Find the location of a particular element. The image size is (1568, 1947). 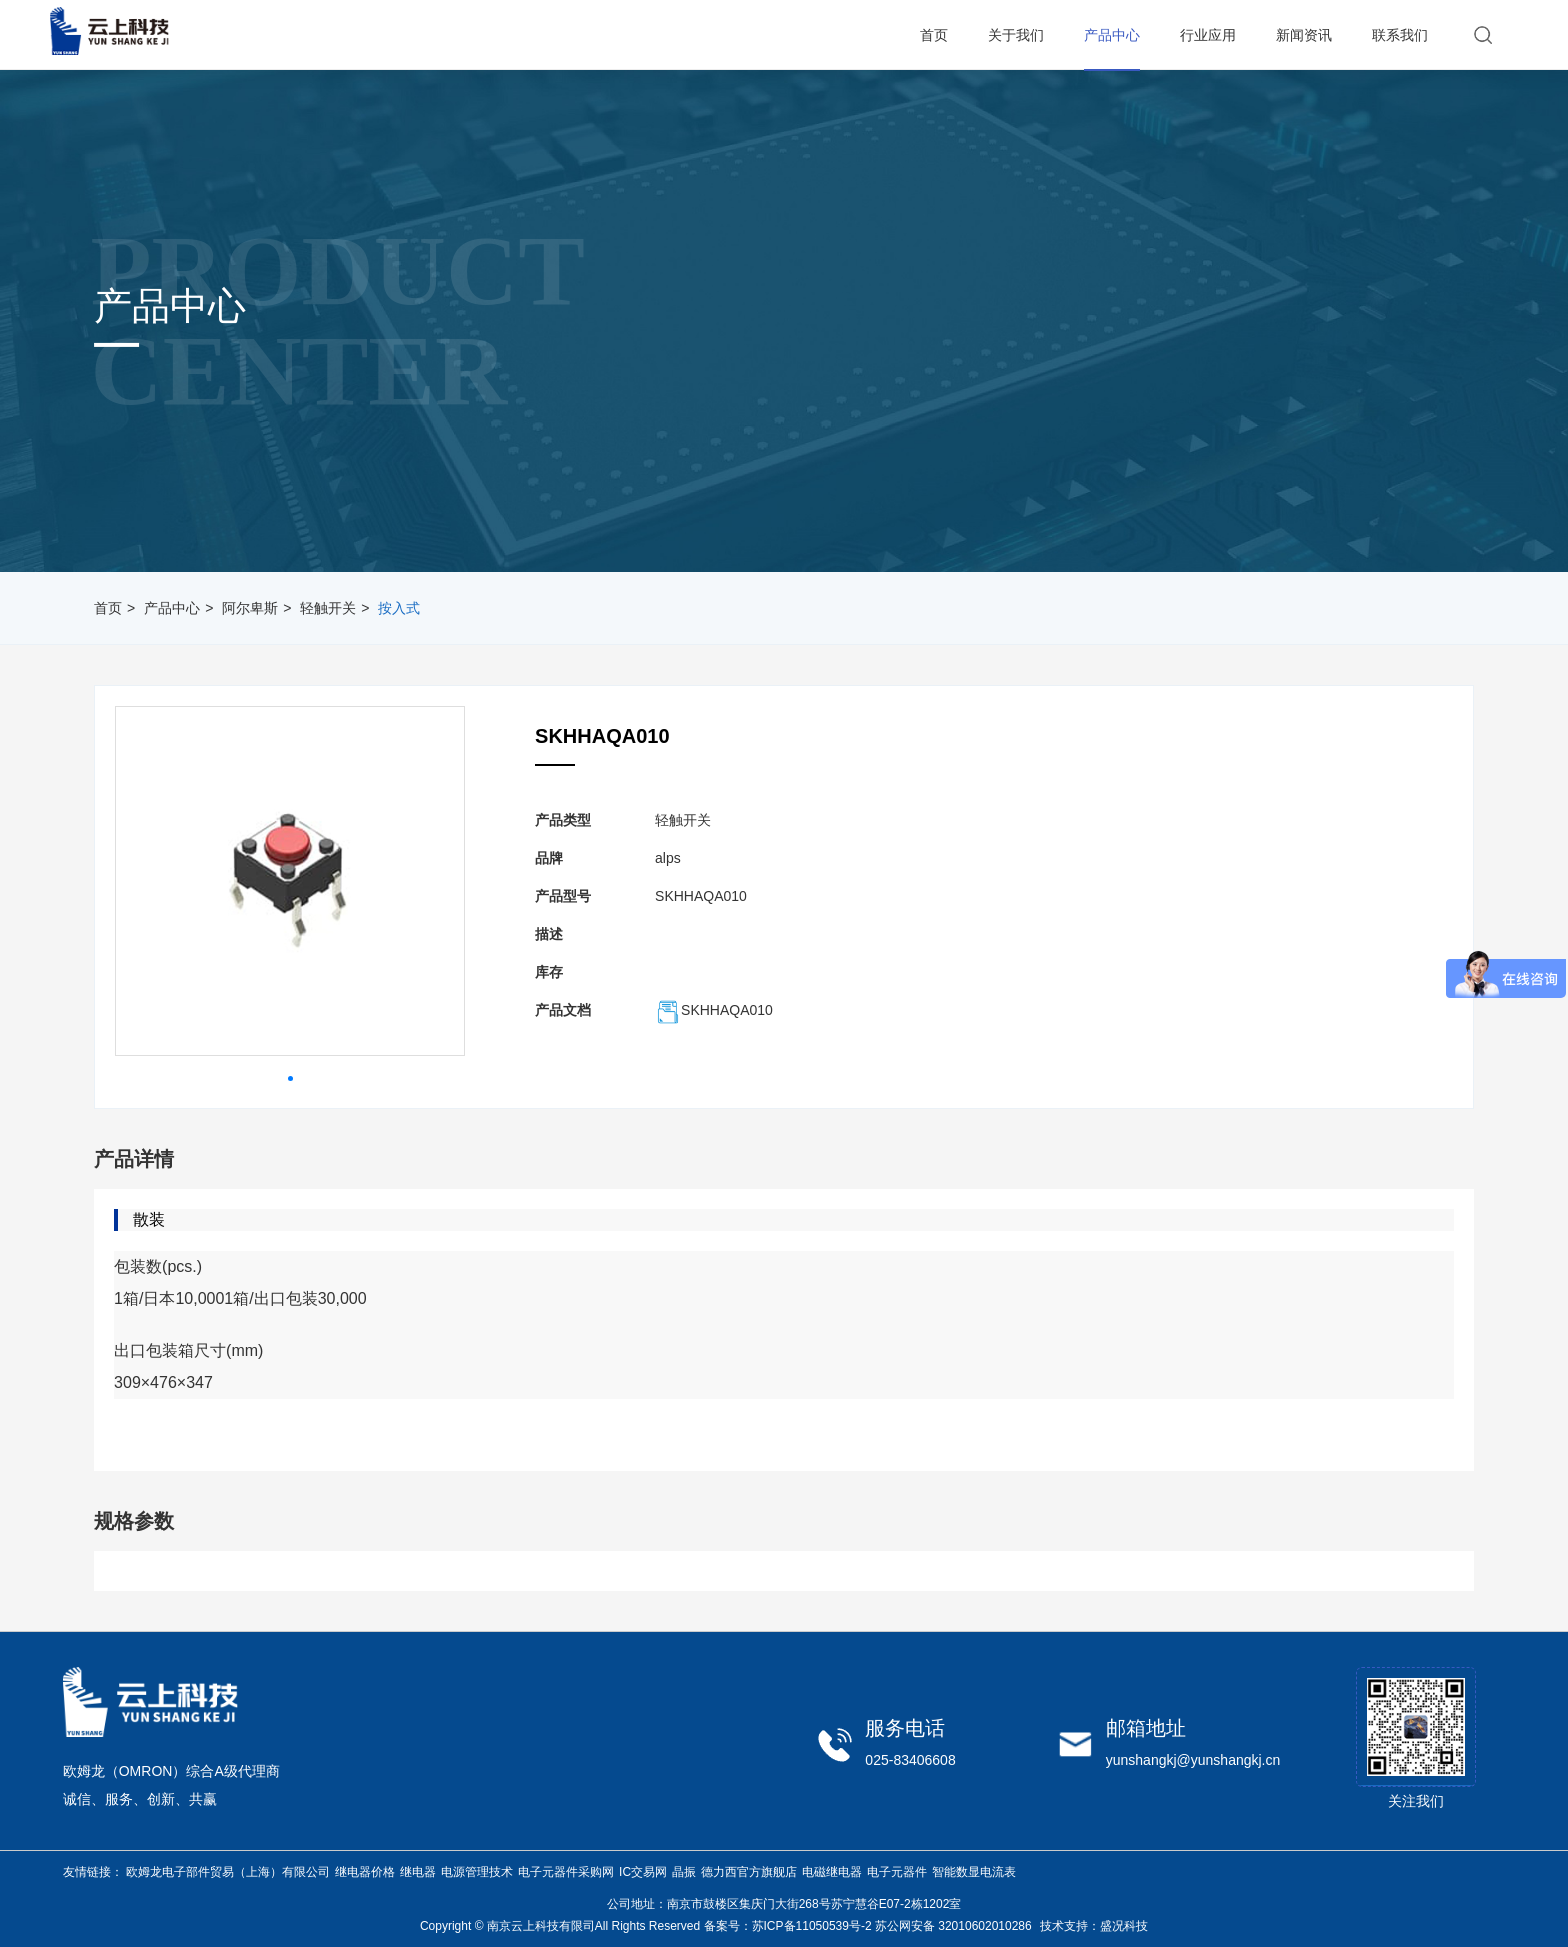

025-83406608 is located at coordinates (910, 1760).